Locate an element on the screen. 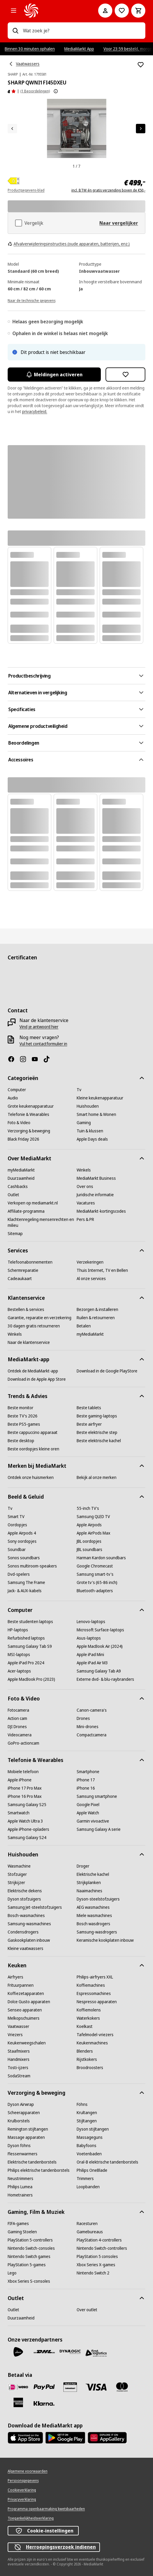 The height and width of the screenshot is (2576, 153). [Apple Airpods] is located at coordinates (89, 1525).